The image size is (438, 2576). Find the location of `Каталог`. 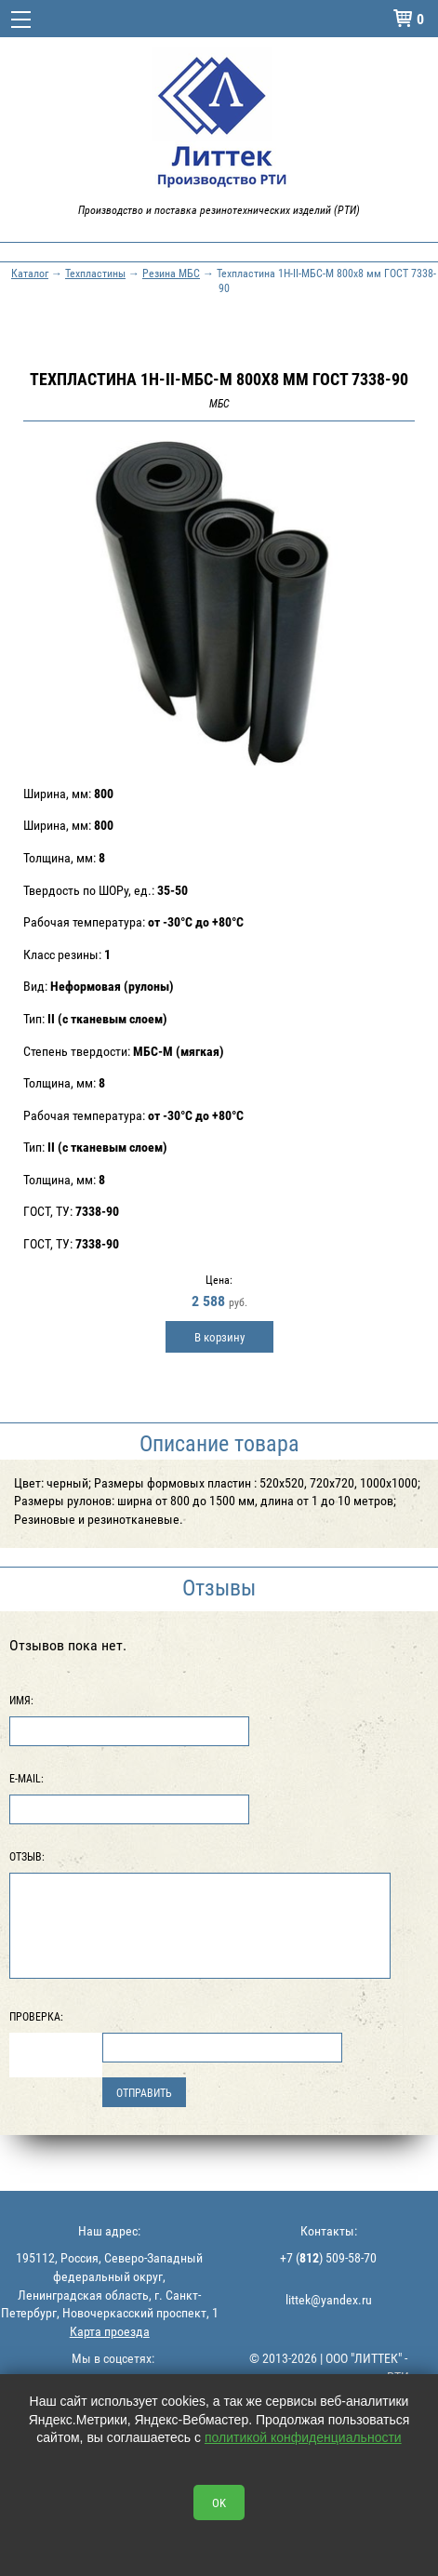

Каталог is located at coordinates (29, 272).